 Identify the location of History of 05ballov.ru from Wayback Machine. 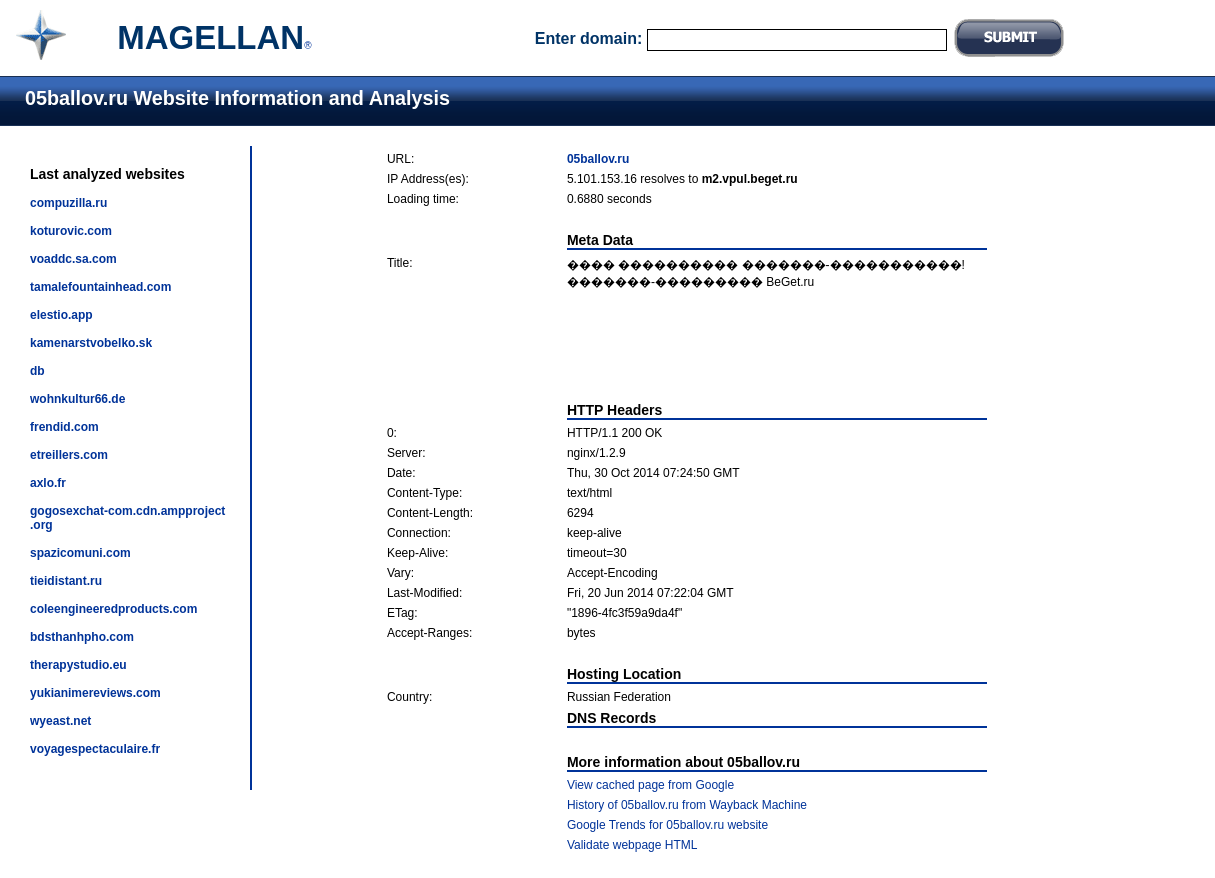
(687, 805).